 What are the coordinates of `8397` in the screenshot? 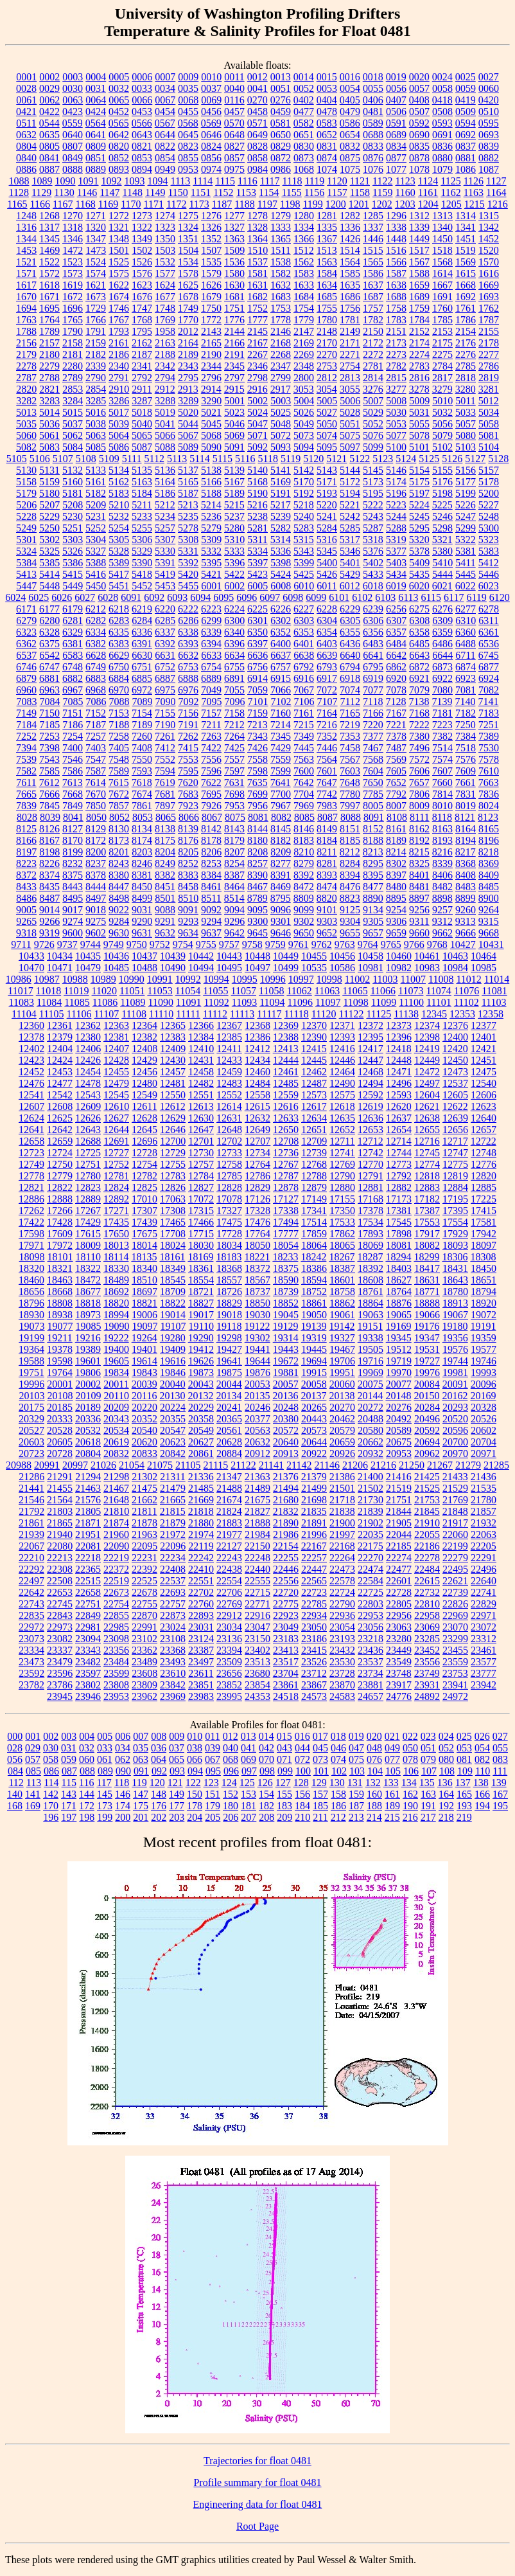 It's located at (396, 875).